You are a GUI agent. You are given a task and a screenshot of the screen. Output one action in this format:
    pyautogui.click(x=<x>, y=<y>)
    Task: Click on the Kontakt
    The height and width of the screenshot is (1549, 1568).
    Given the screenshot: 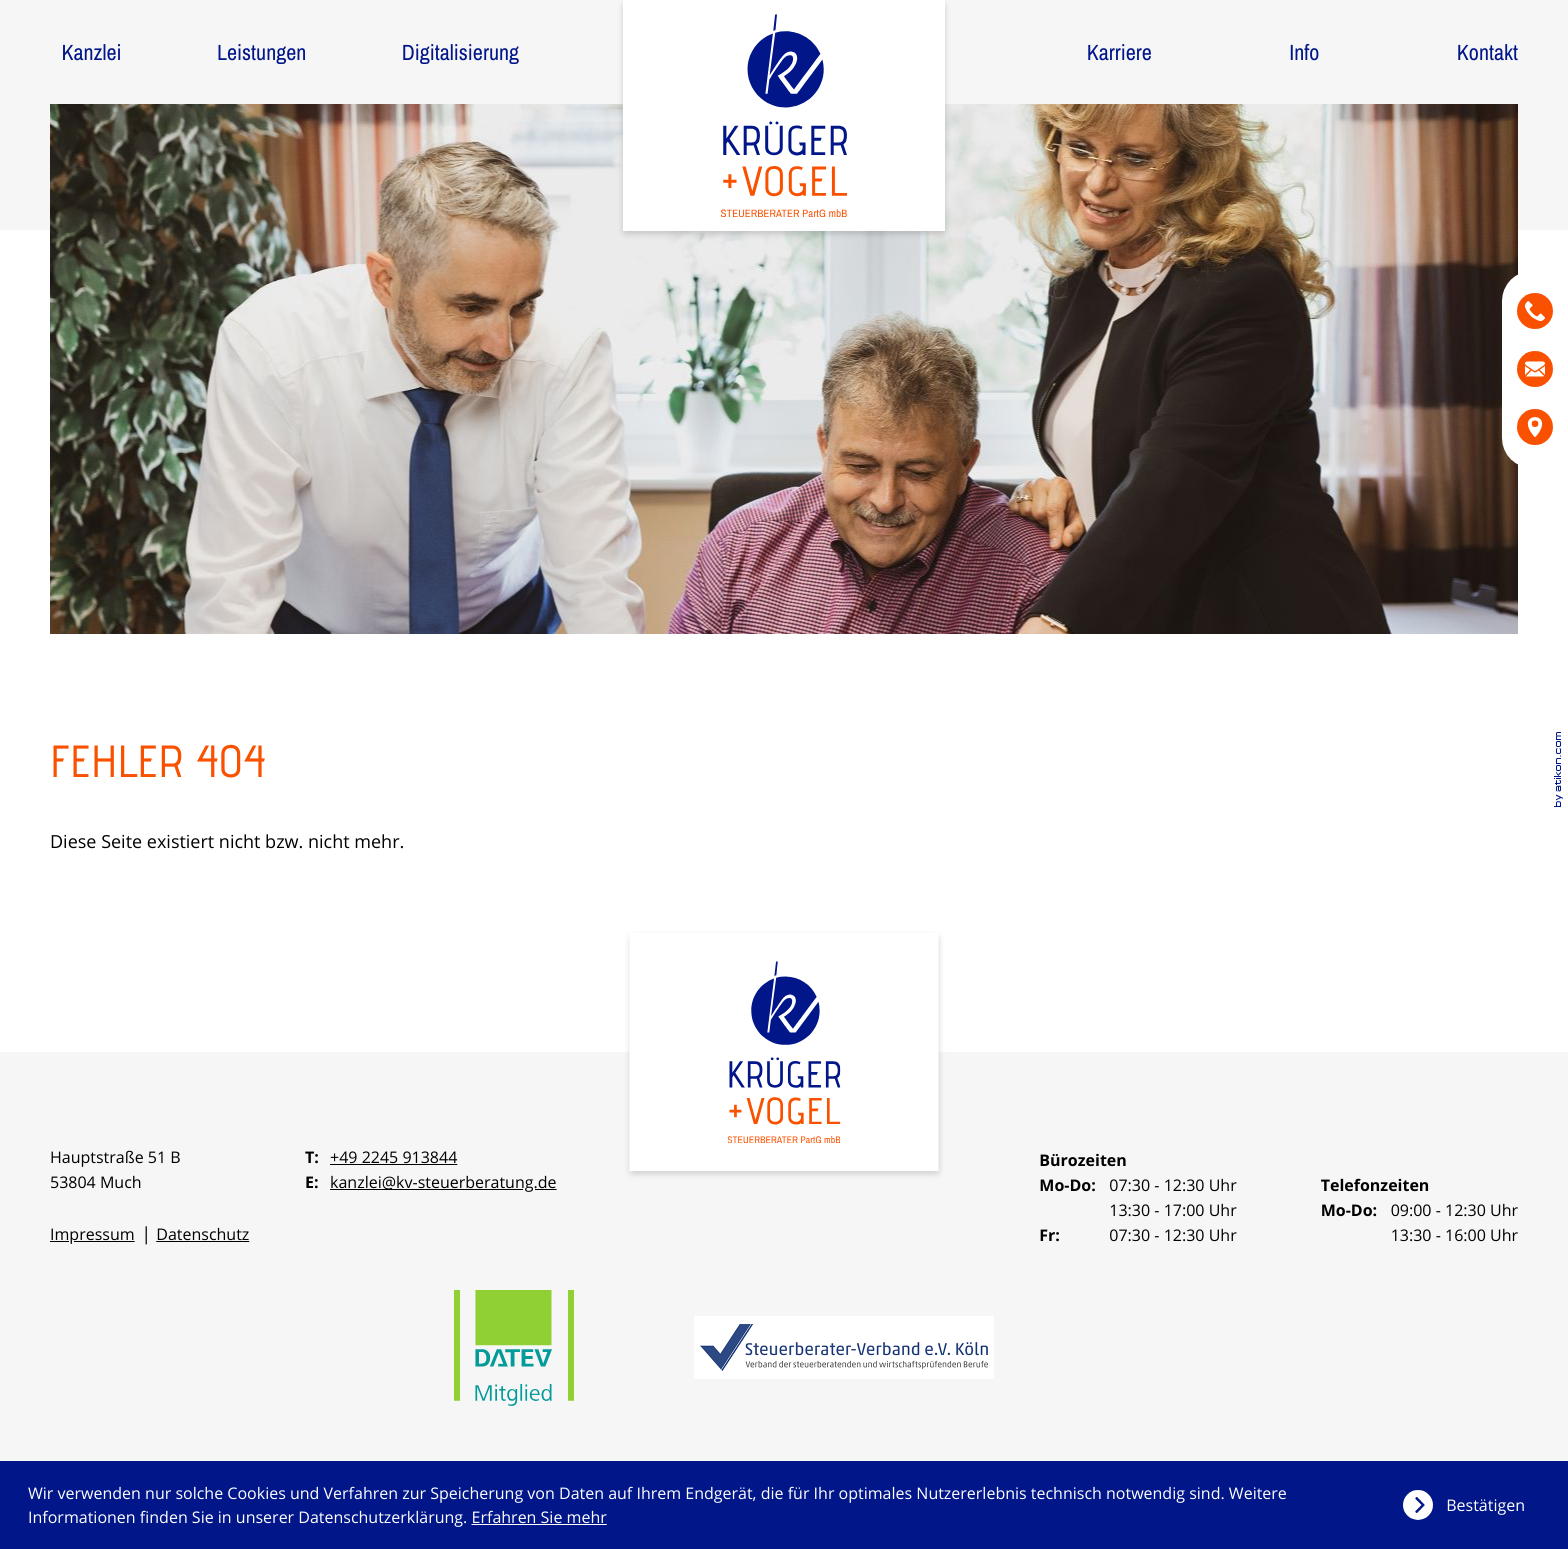 What is the action you would take?
    pyautogui.click(x=1487, y=52)
    